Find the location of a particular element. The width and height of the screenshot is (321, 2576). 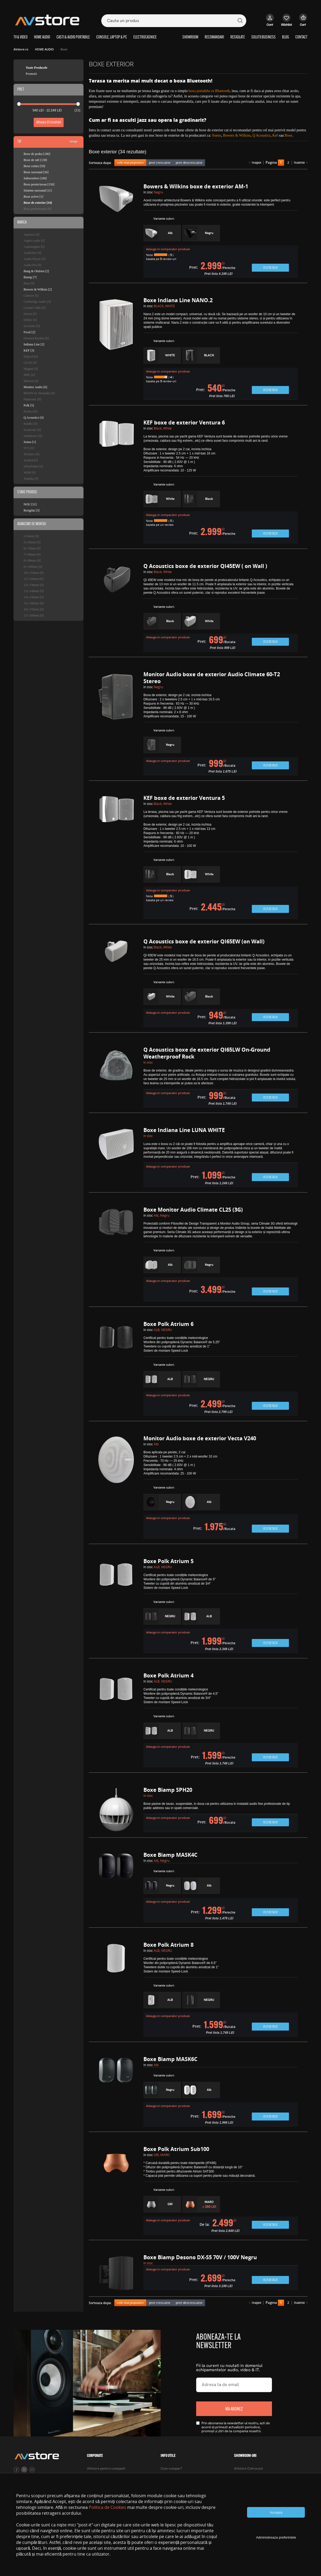

Magnat [0] is located at coordinates (31, 369).